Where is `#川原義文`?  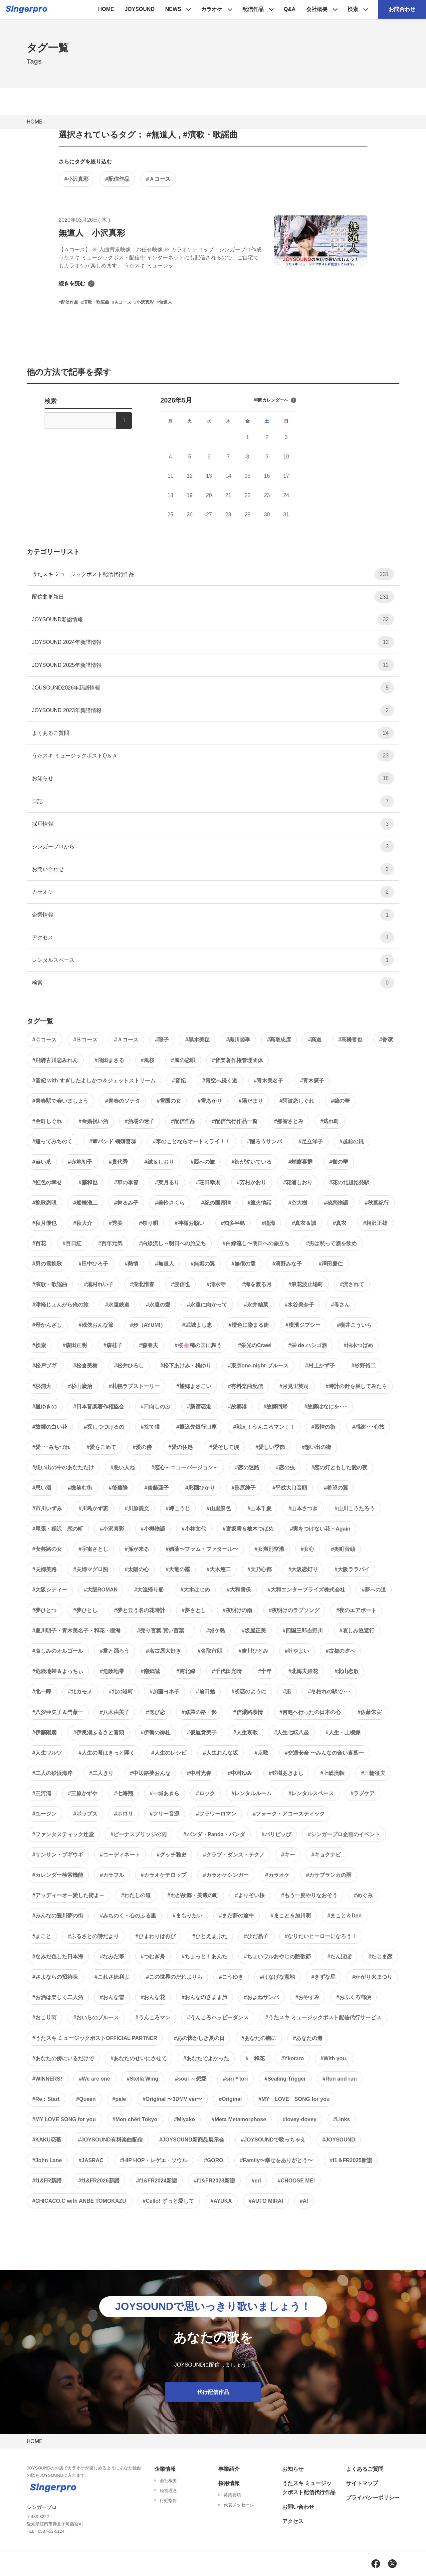
#川原義文 is located at coordinates (137, 1508).